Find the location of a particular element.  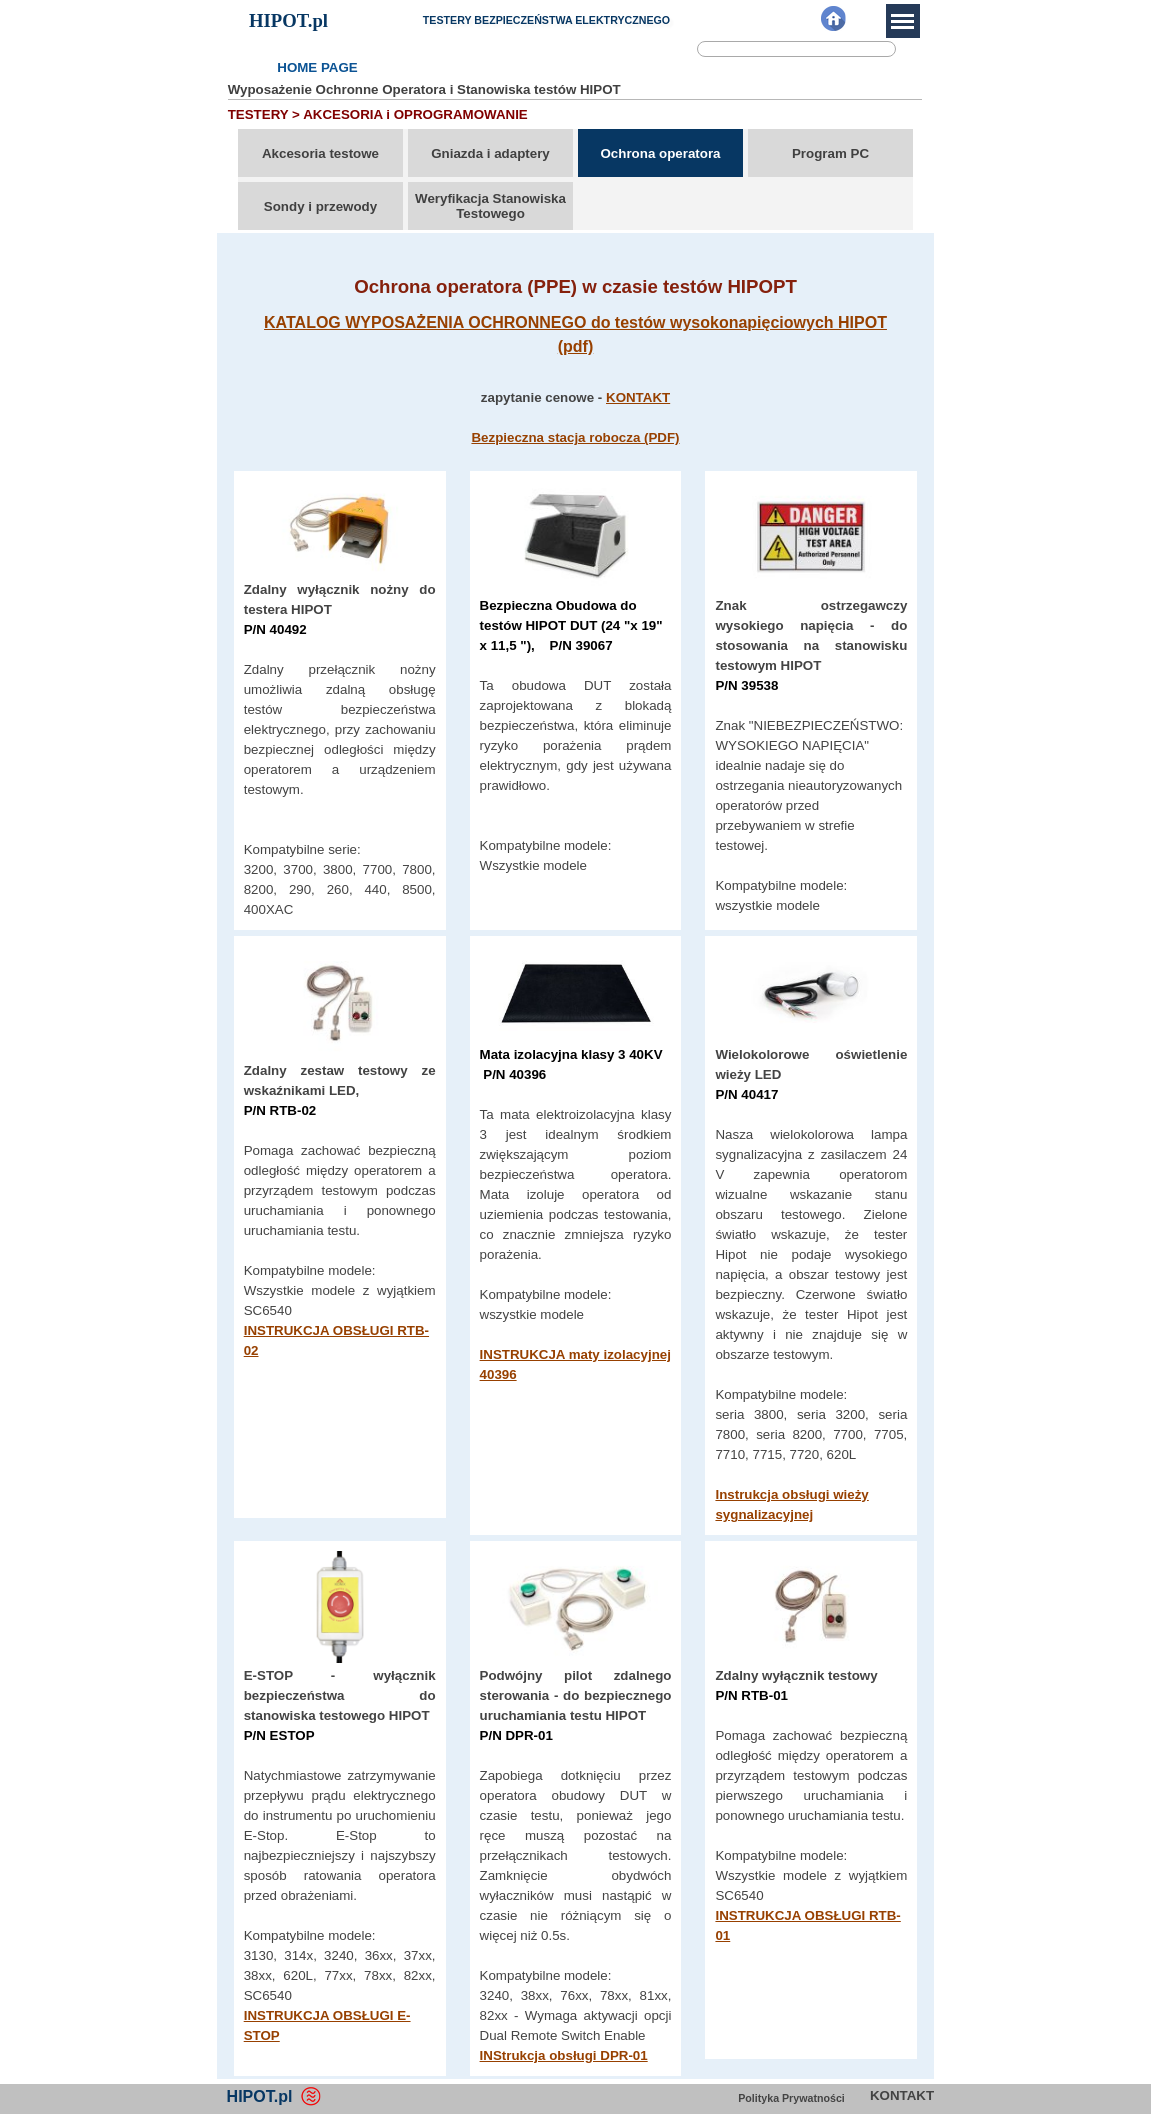

Polityka Prywatności is located at coordinates (791, 2098).